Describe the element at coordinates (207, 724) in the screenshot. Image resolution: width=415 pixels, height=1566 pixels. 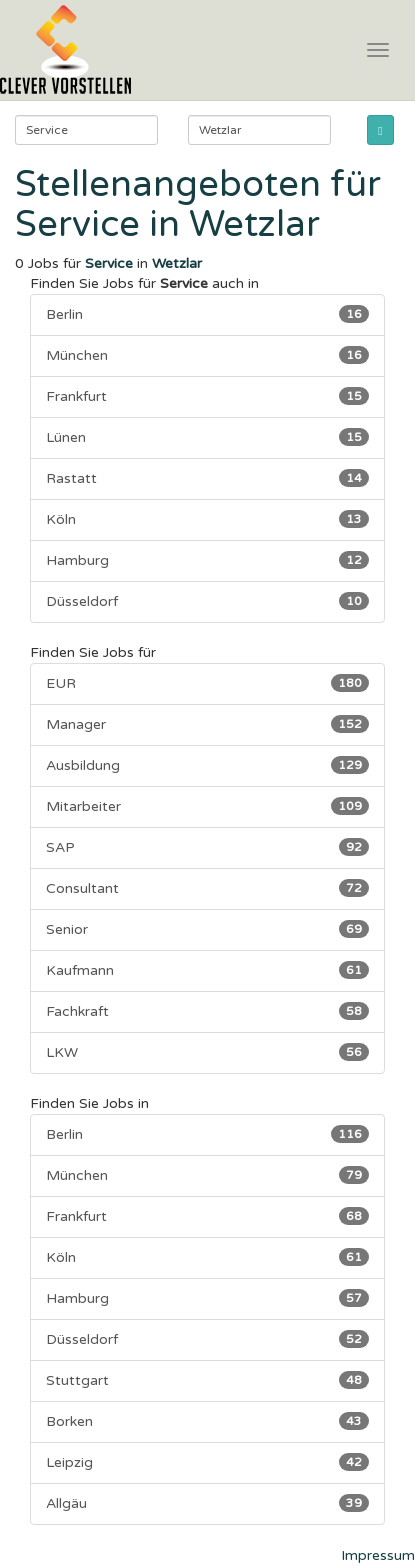
I see `Manager` at that location.